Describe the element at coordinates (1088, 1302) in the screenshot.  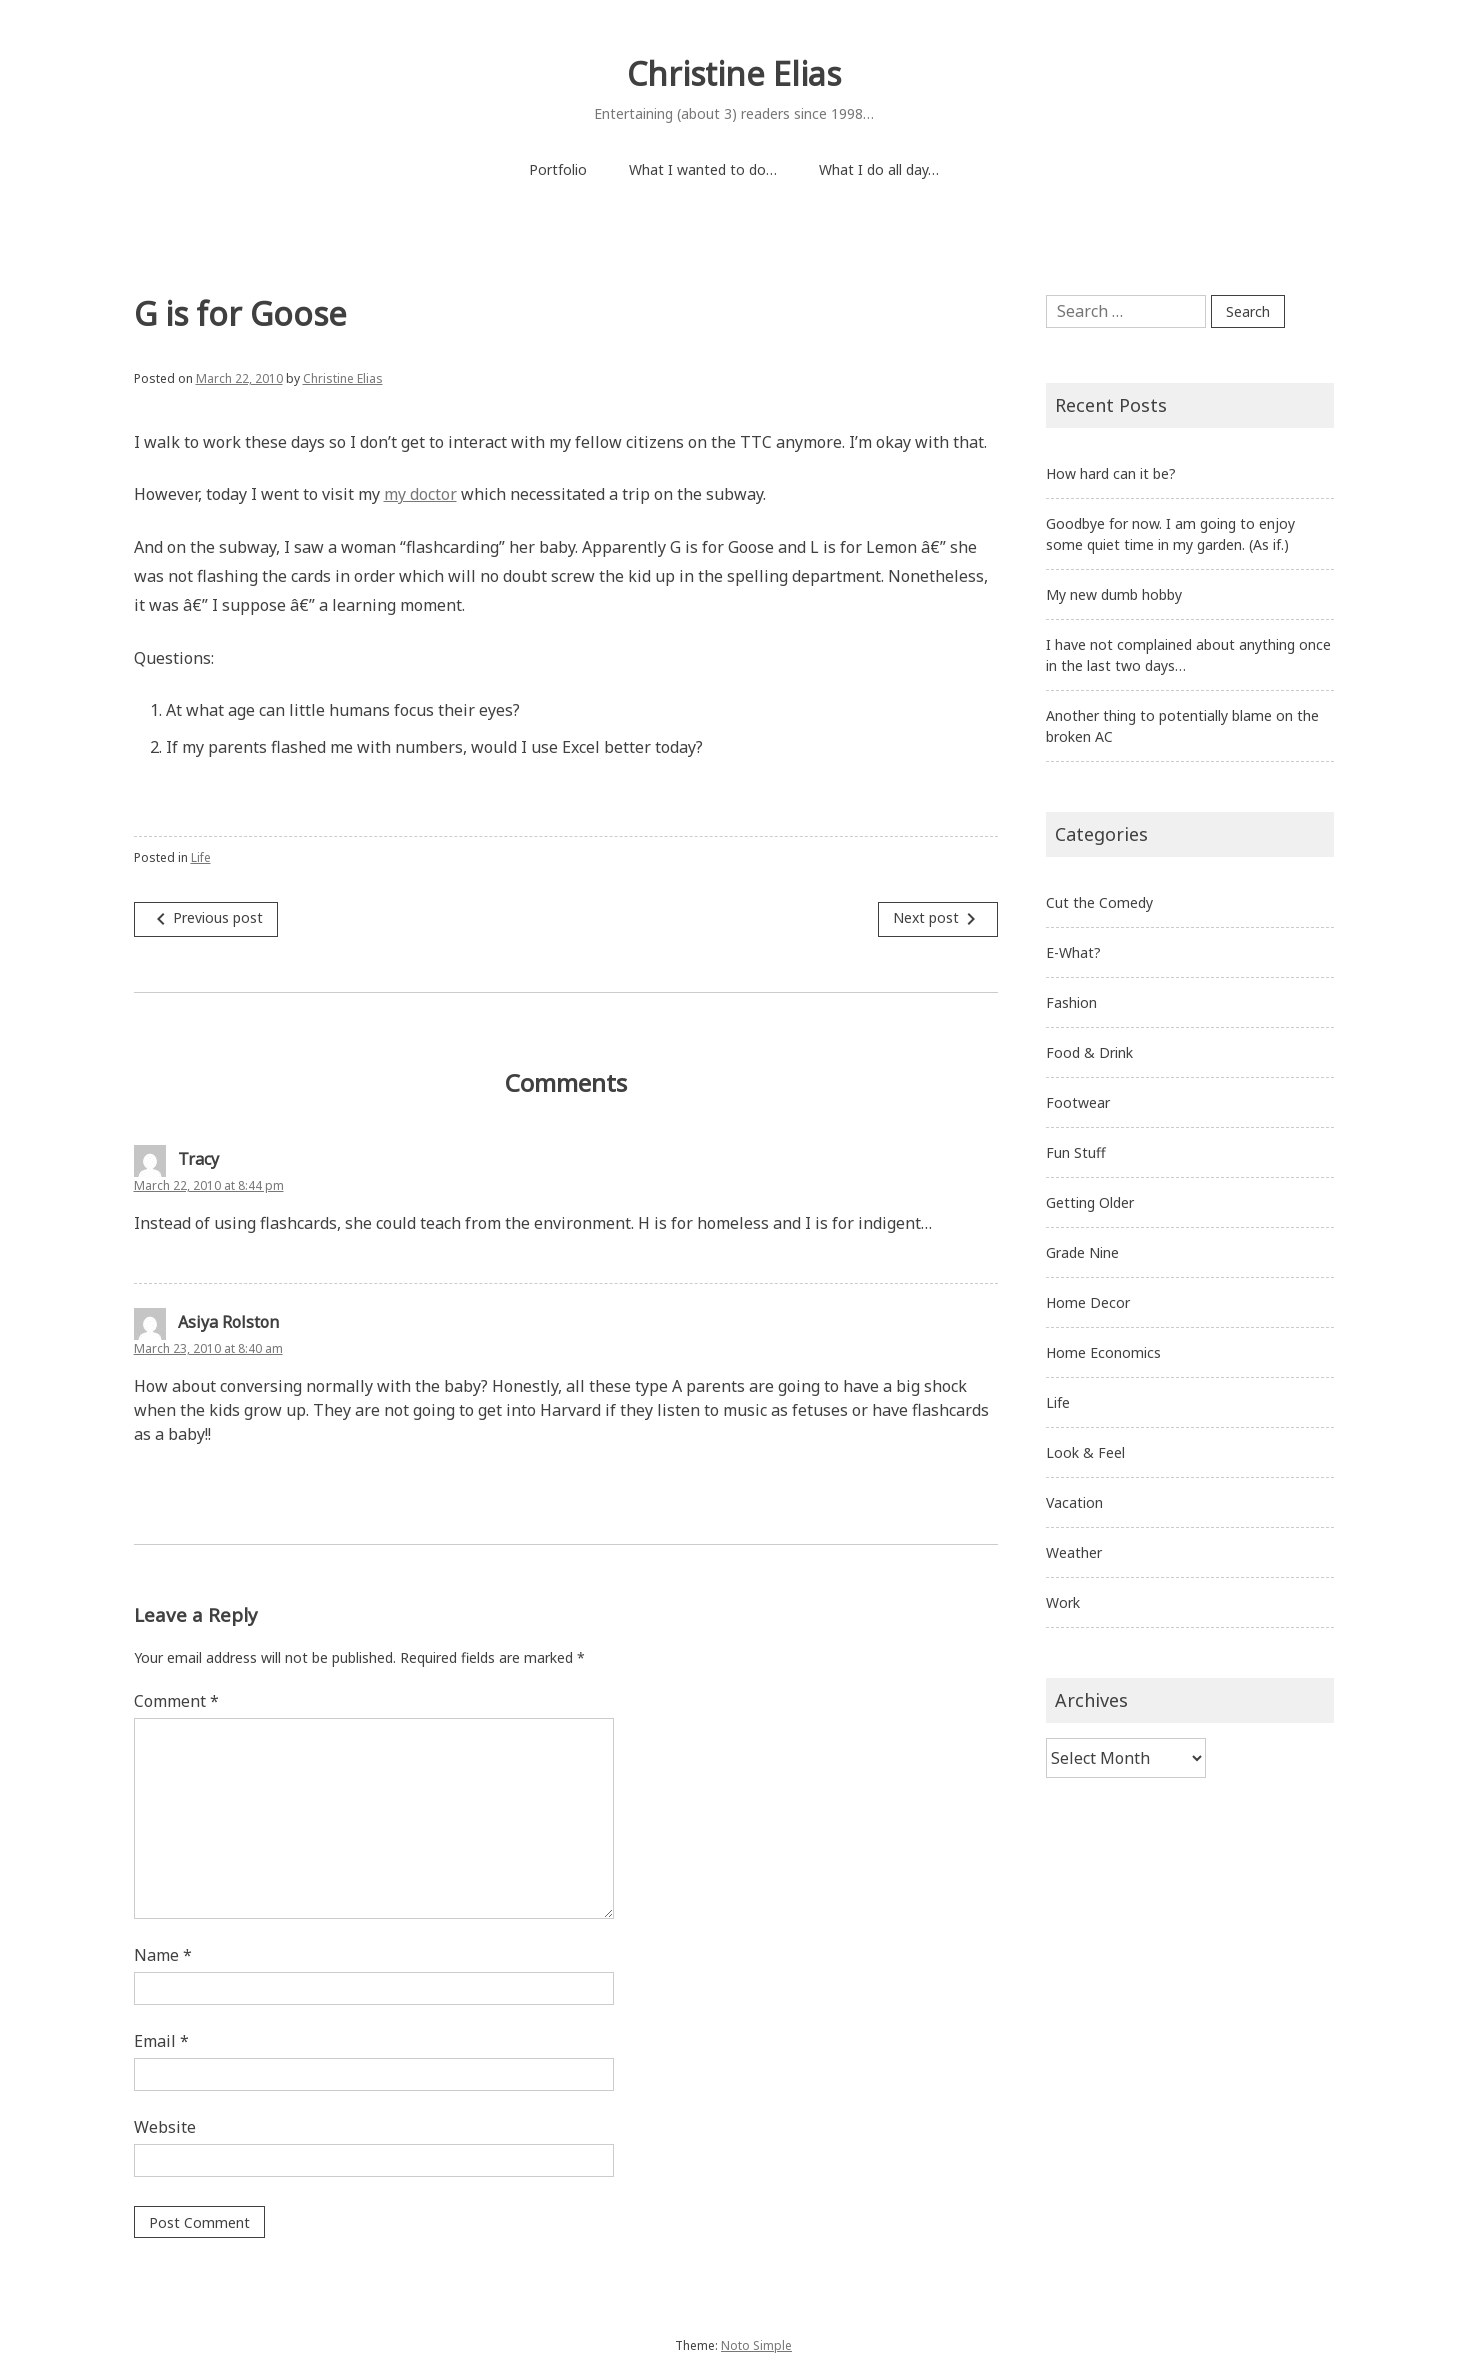
I see `Home Decor` at that location.